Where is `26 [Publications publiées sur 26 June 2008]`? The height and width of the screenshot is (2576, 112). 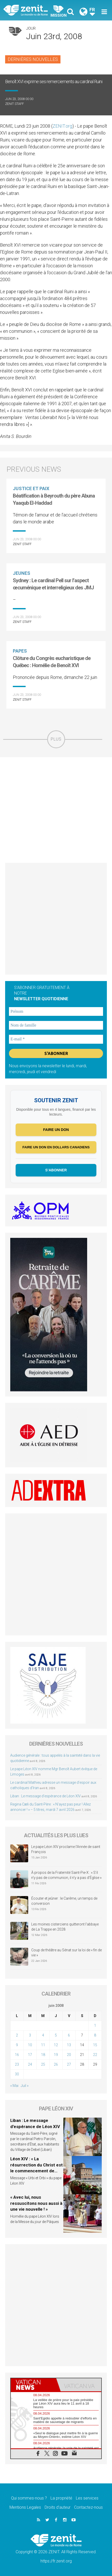 26 [Publications publiées sur 26 June 2008] is located at coordinates (56, 2064).